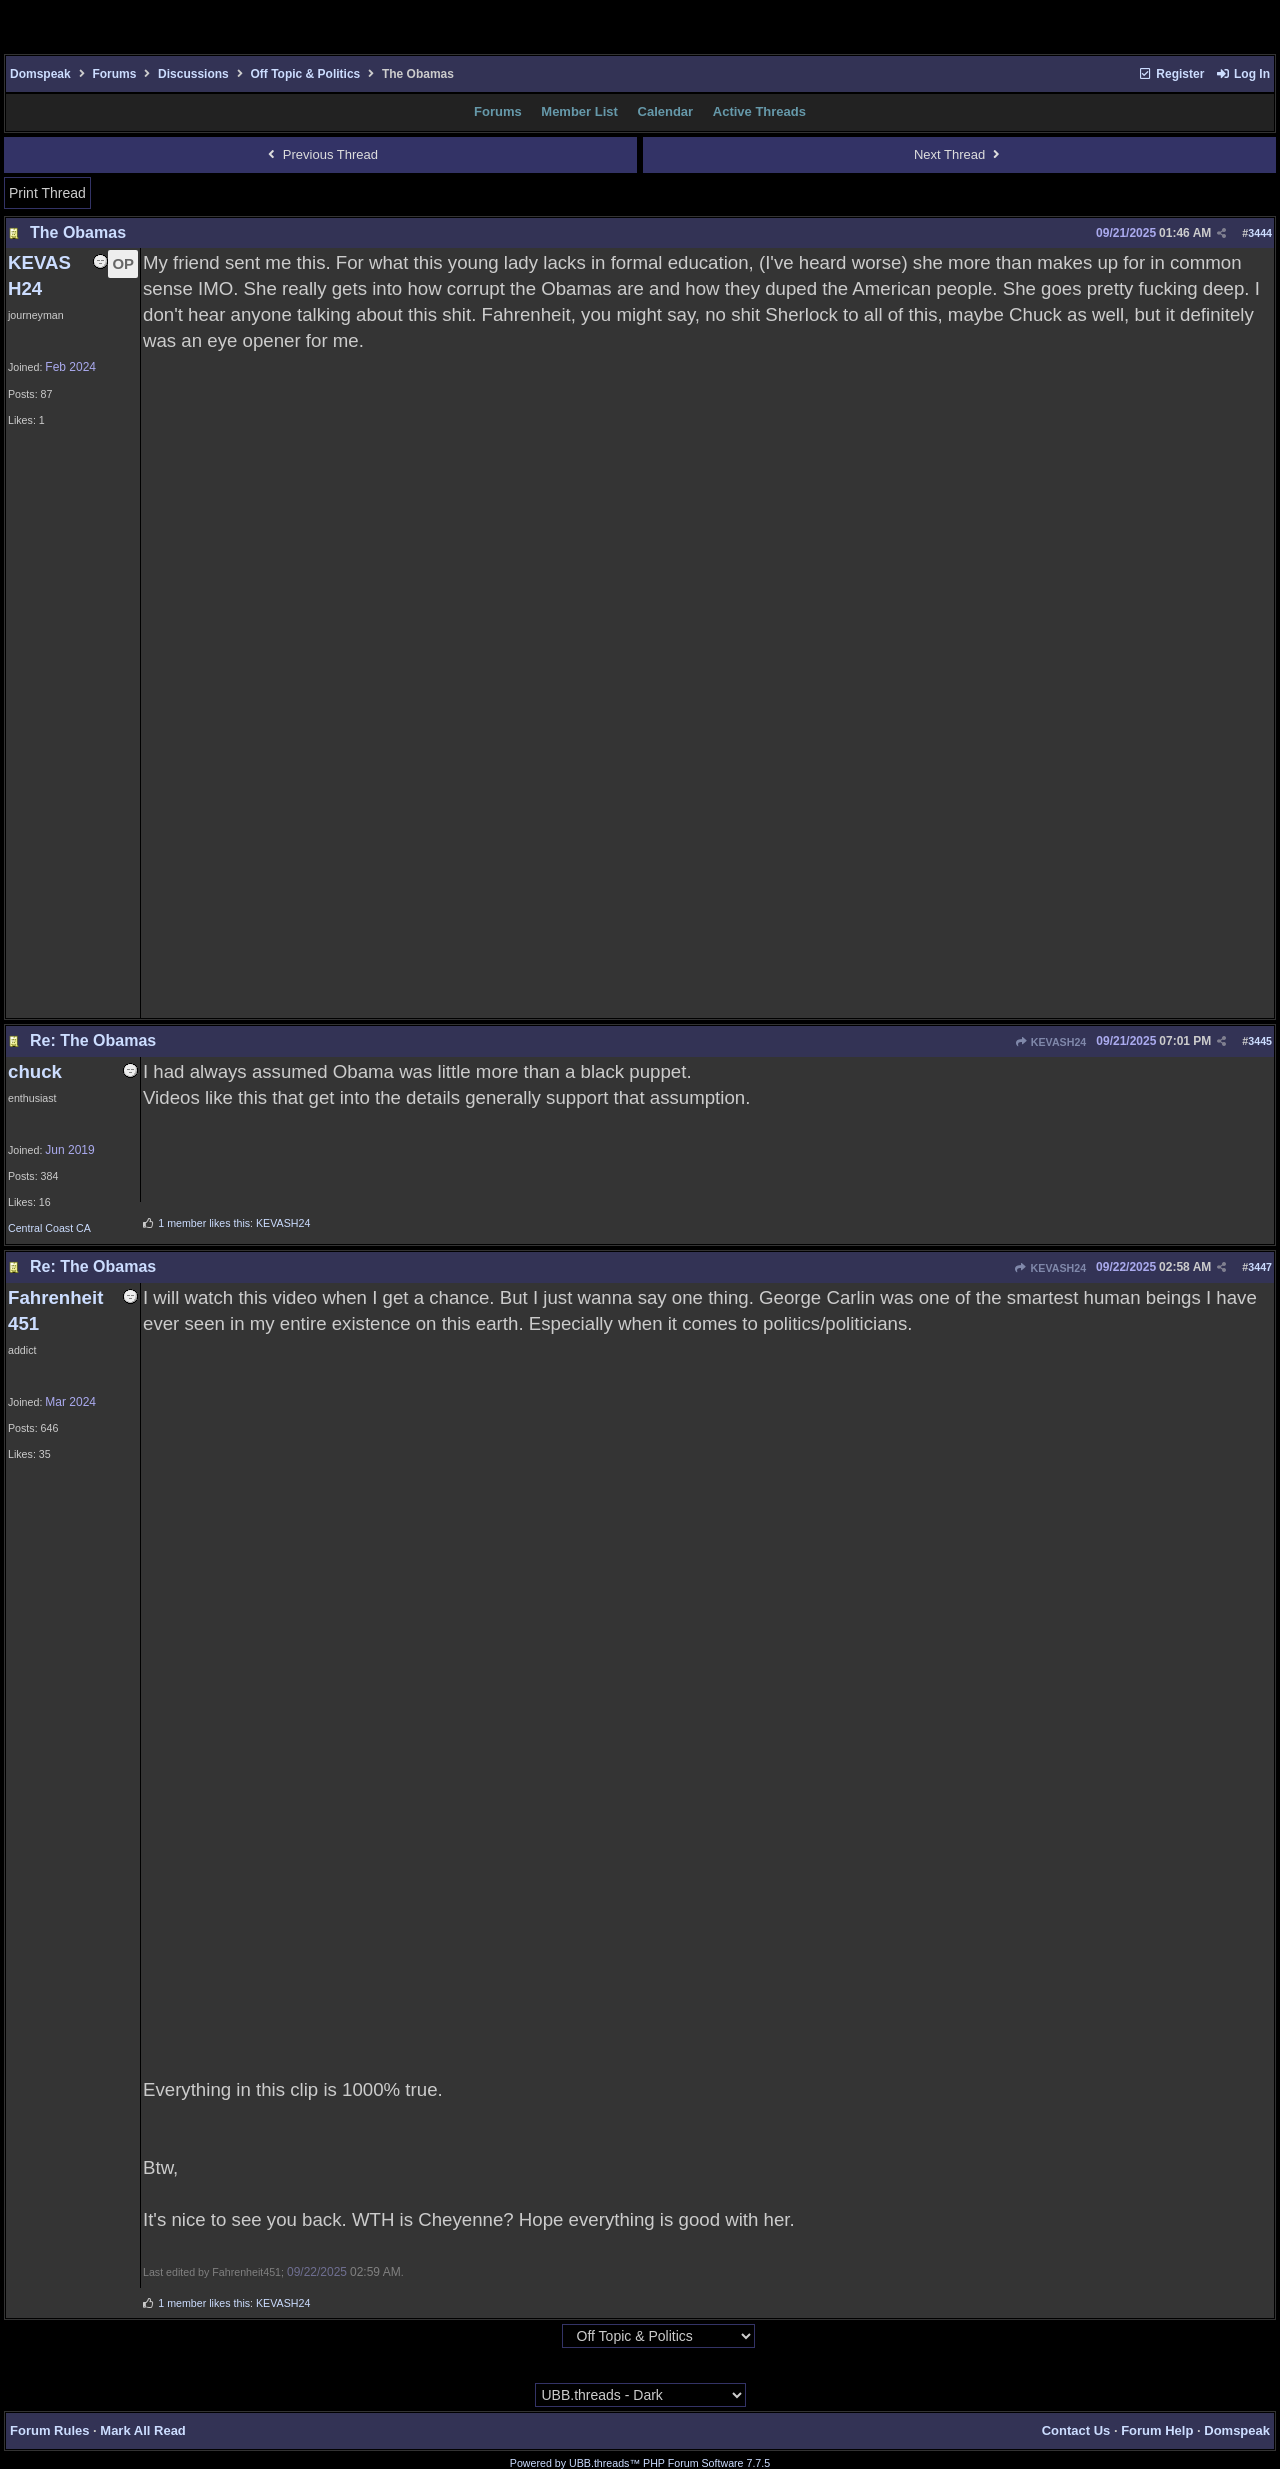 This screenshot has height=2469, width=1280. I want to click on Register, so click(1171, 74).